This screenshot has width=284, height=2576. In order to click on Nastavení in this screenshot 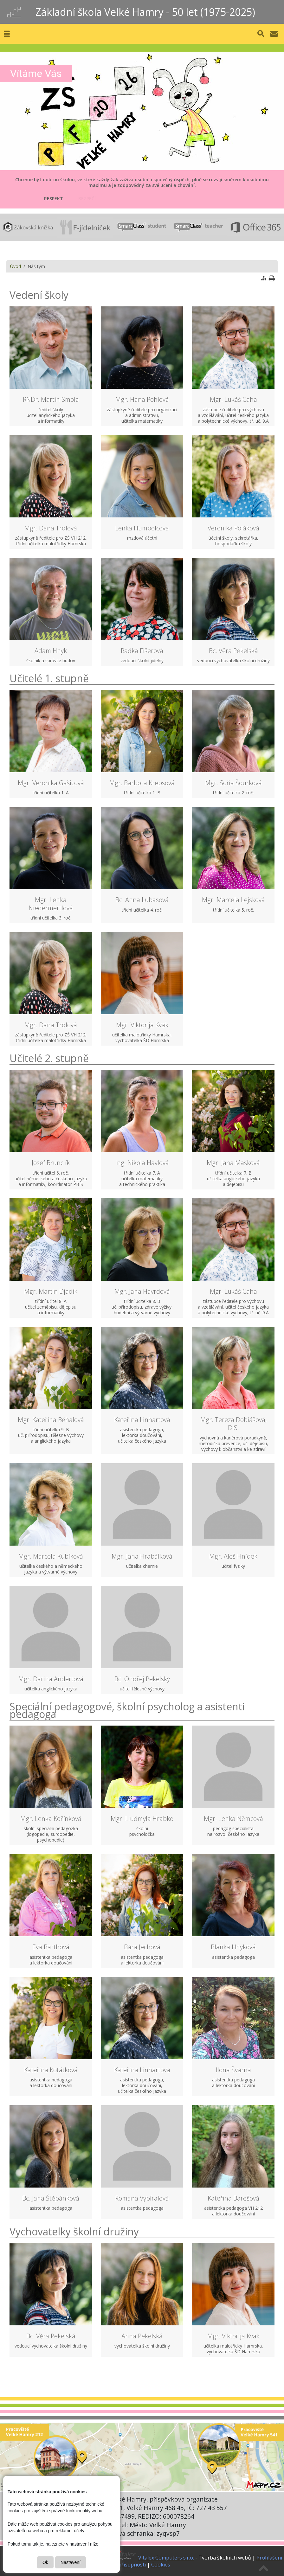, I will do `click(71, 2562)`.